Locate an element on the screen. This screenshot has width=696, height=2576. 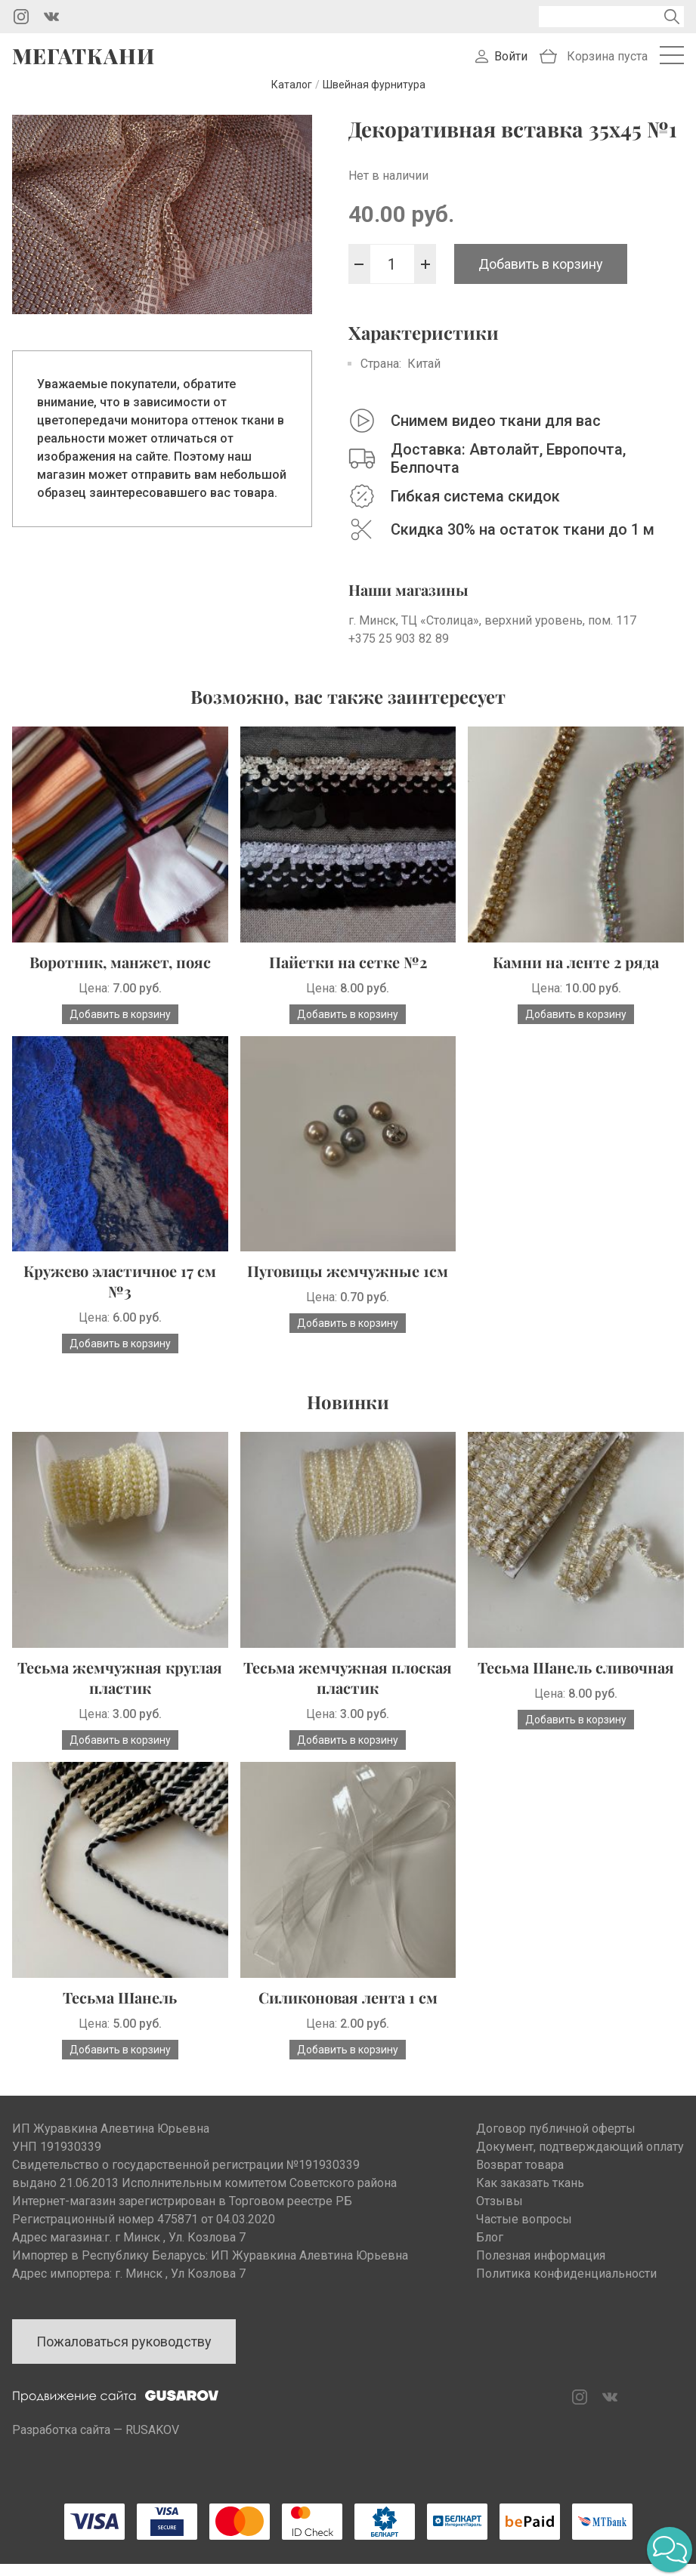
Полезная информация is located at coordinates (540, 2267).